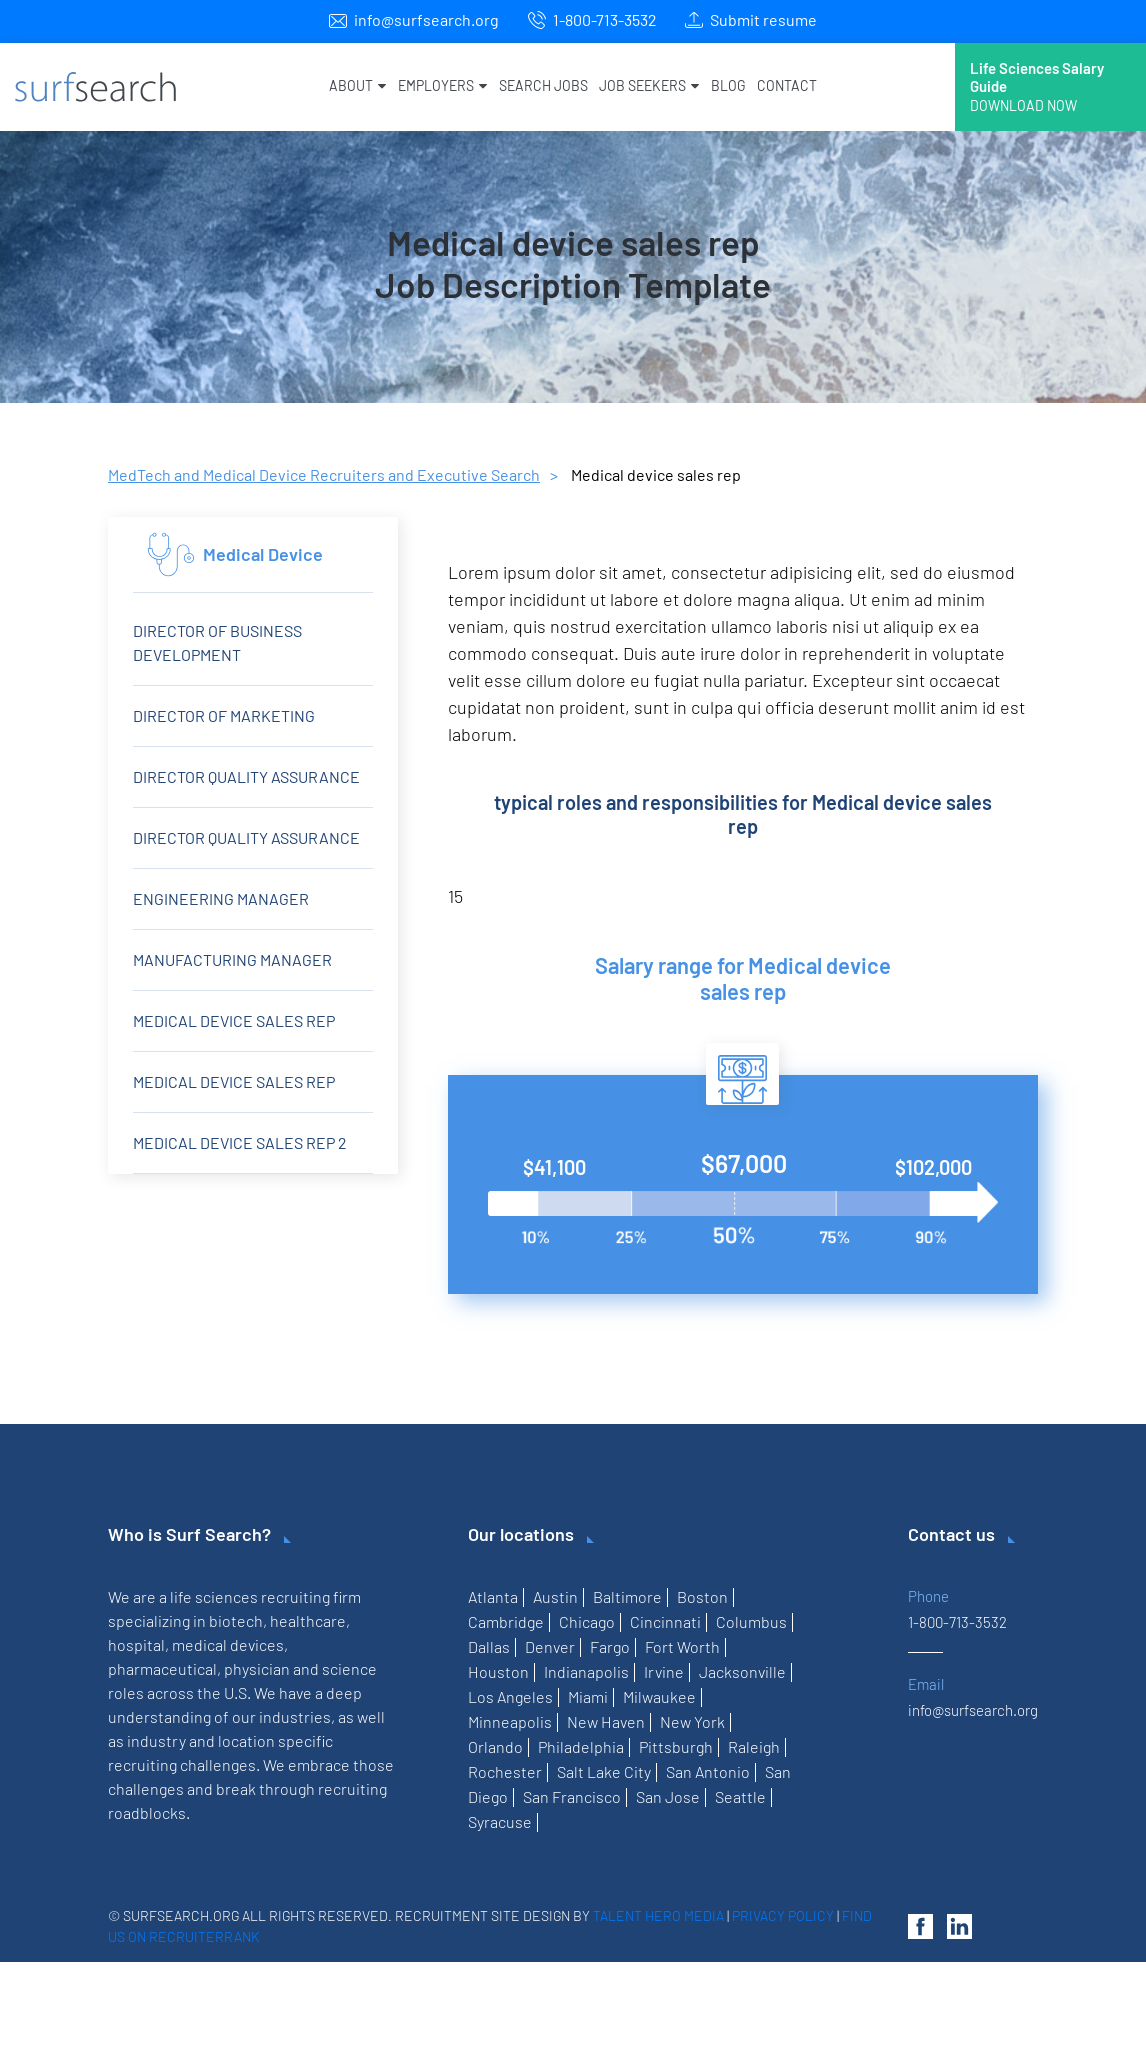 This screenshot has height=2070, width=1146. I want to click on Baltimore, so click(627, 1596).